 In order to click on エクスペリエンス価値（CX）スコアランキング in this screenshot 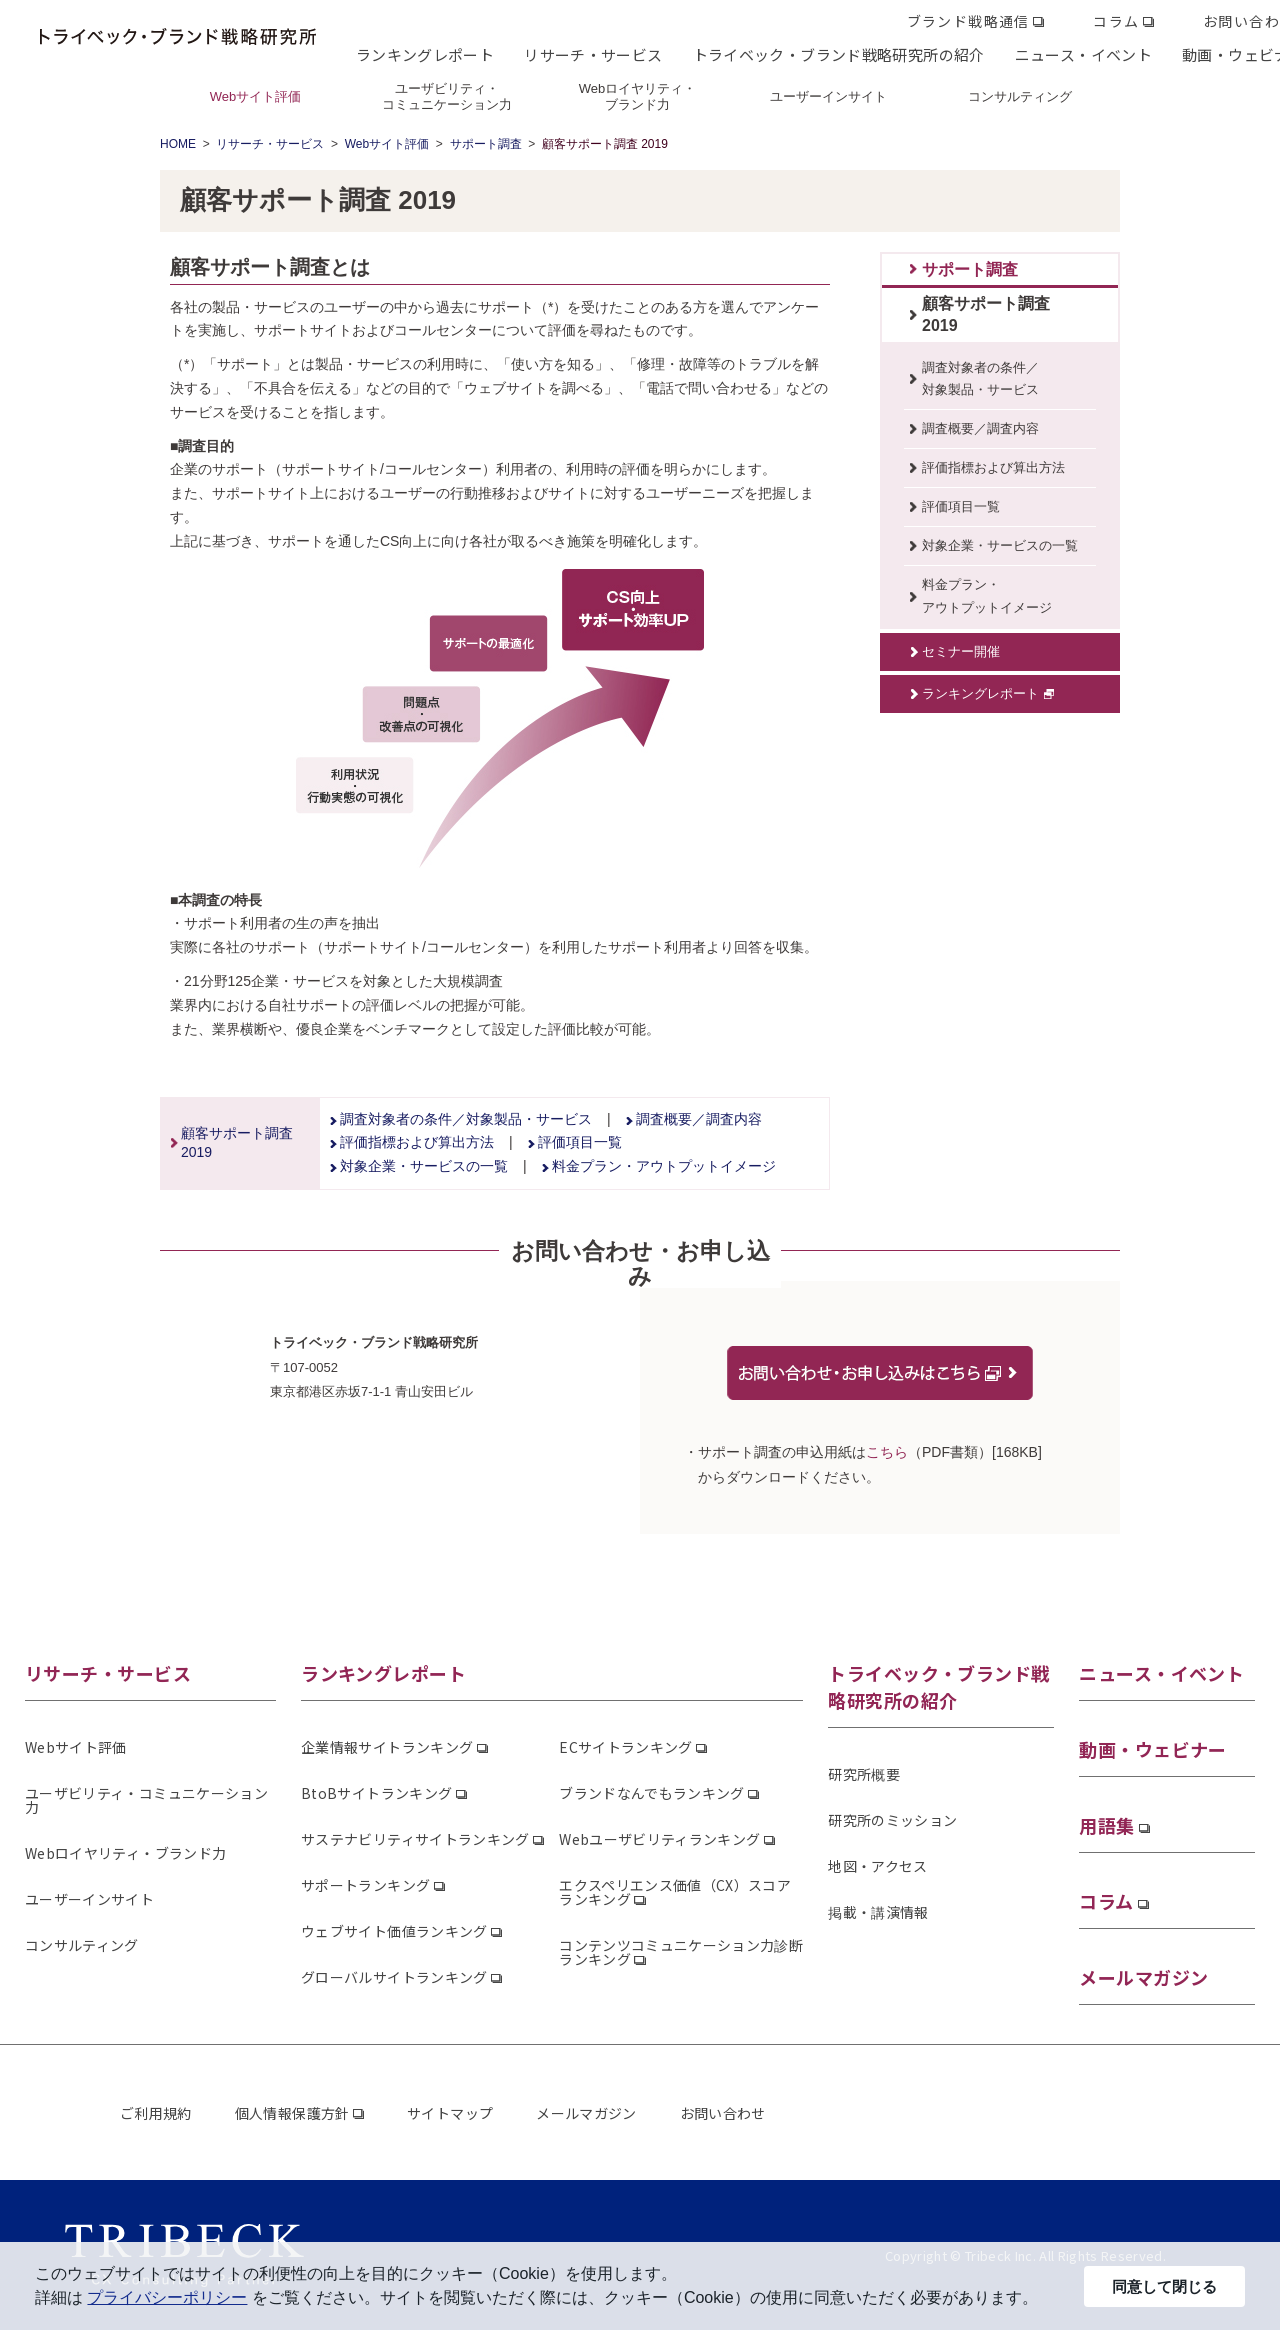, I will do `click(675, 1892)`.